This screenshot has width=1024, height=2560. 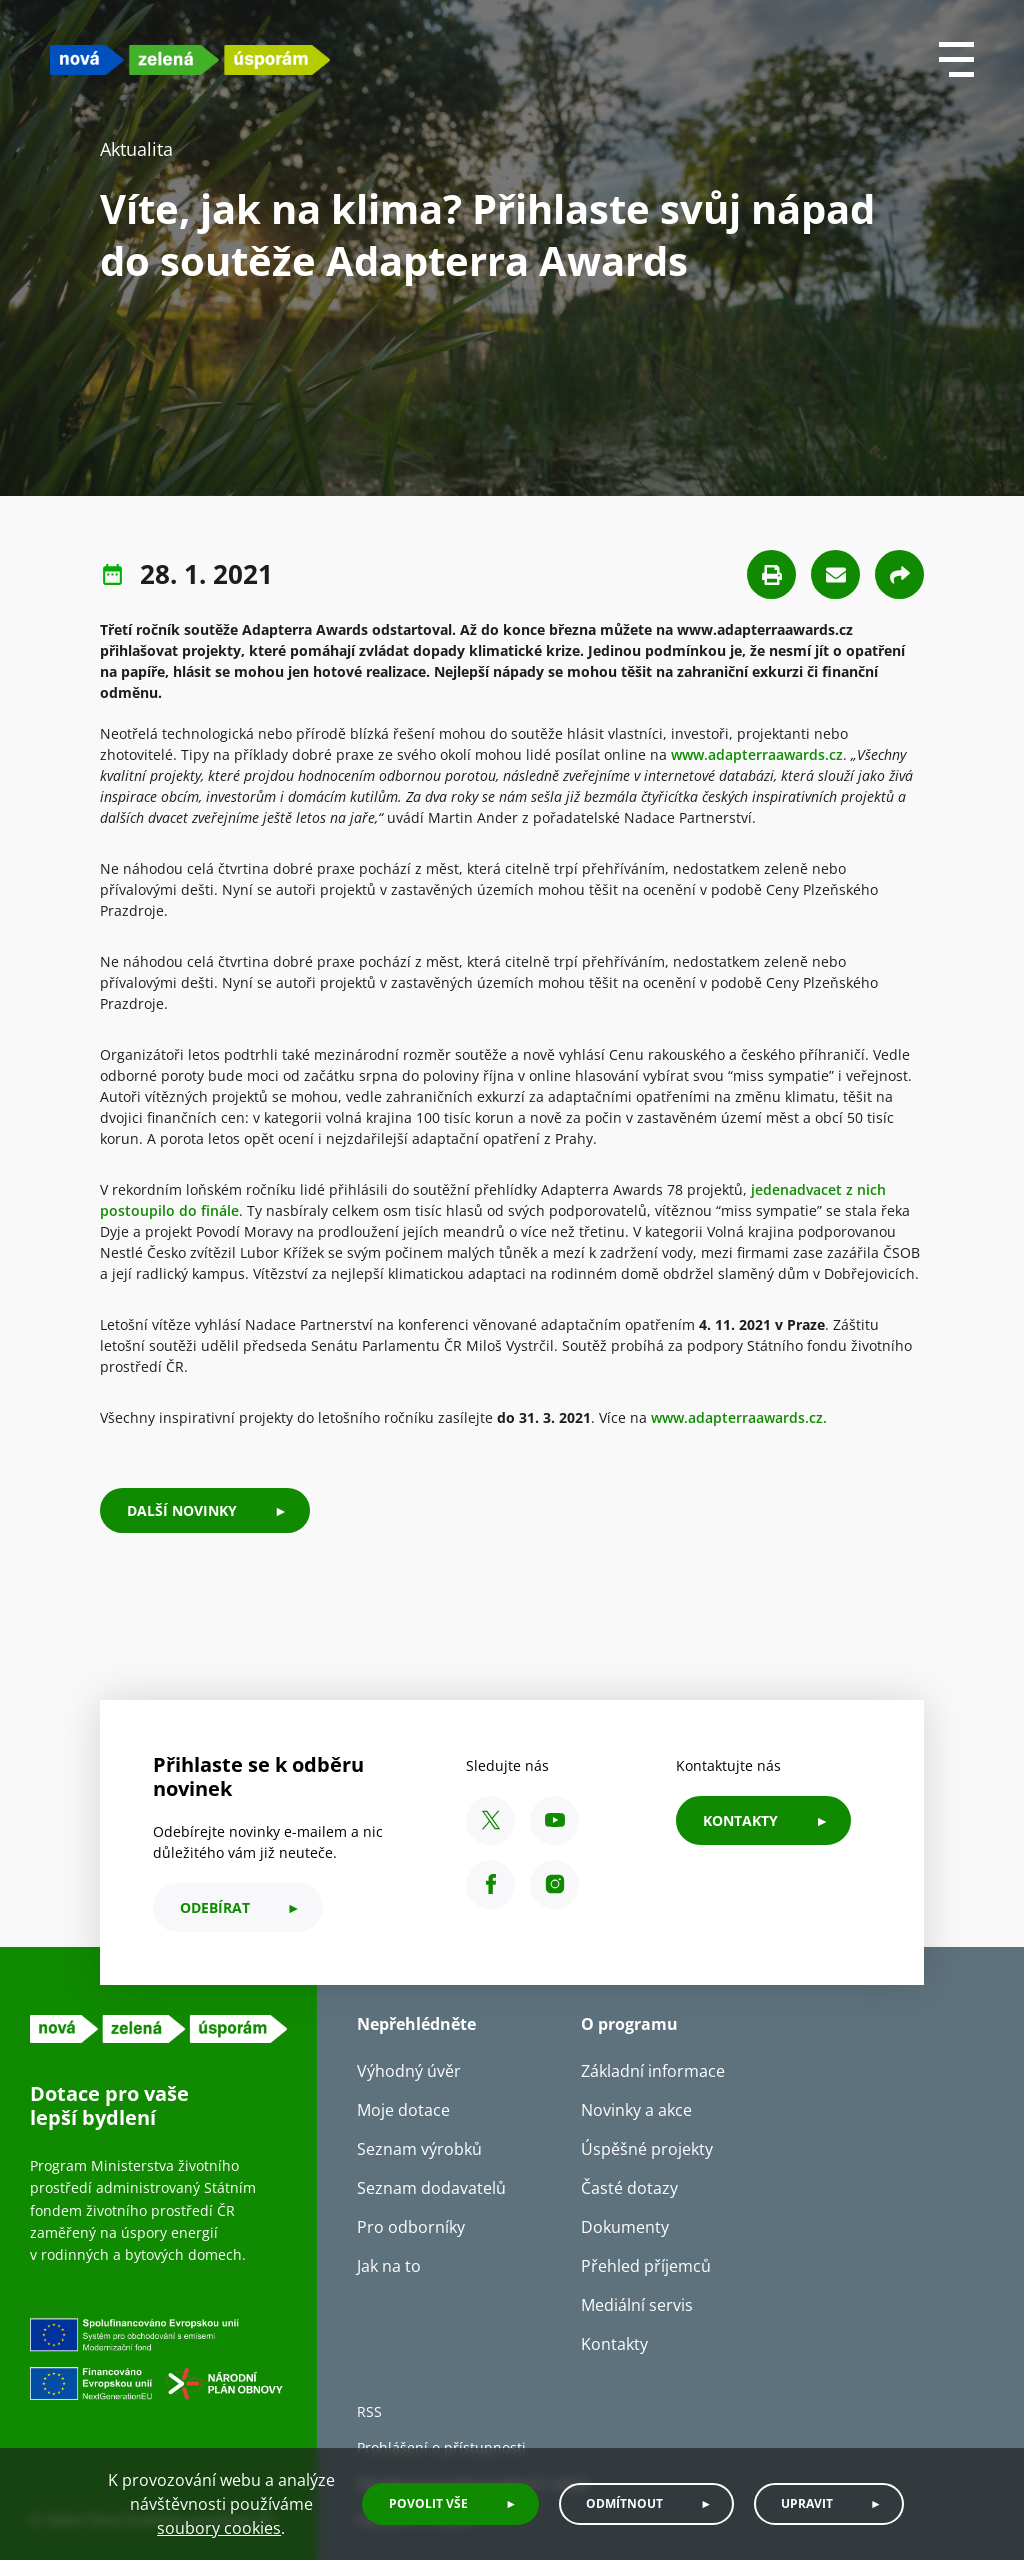 I want to click on Povolit vše, so click(x=428, y=2503).